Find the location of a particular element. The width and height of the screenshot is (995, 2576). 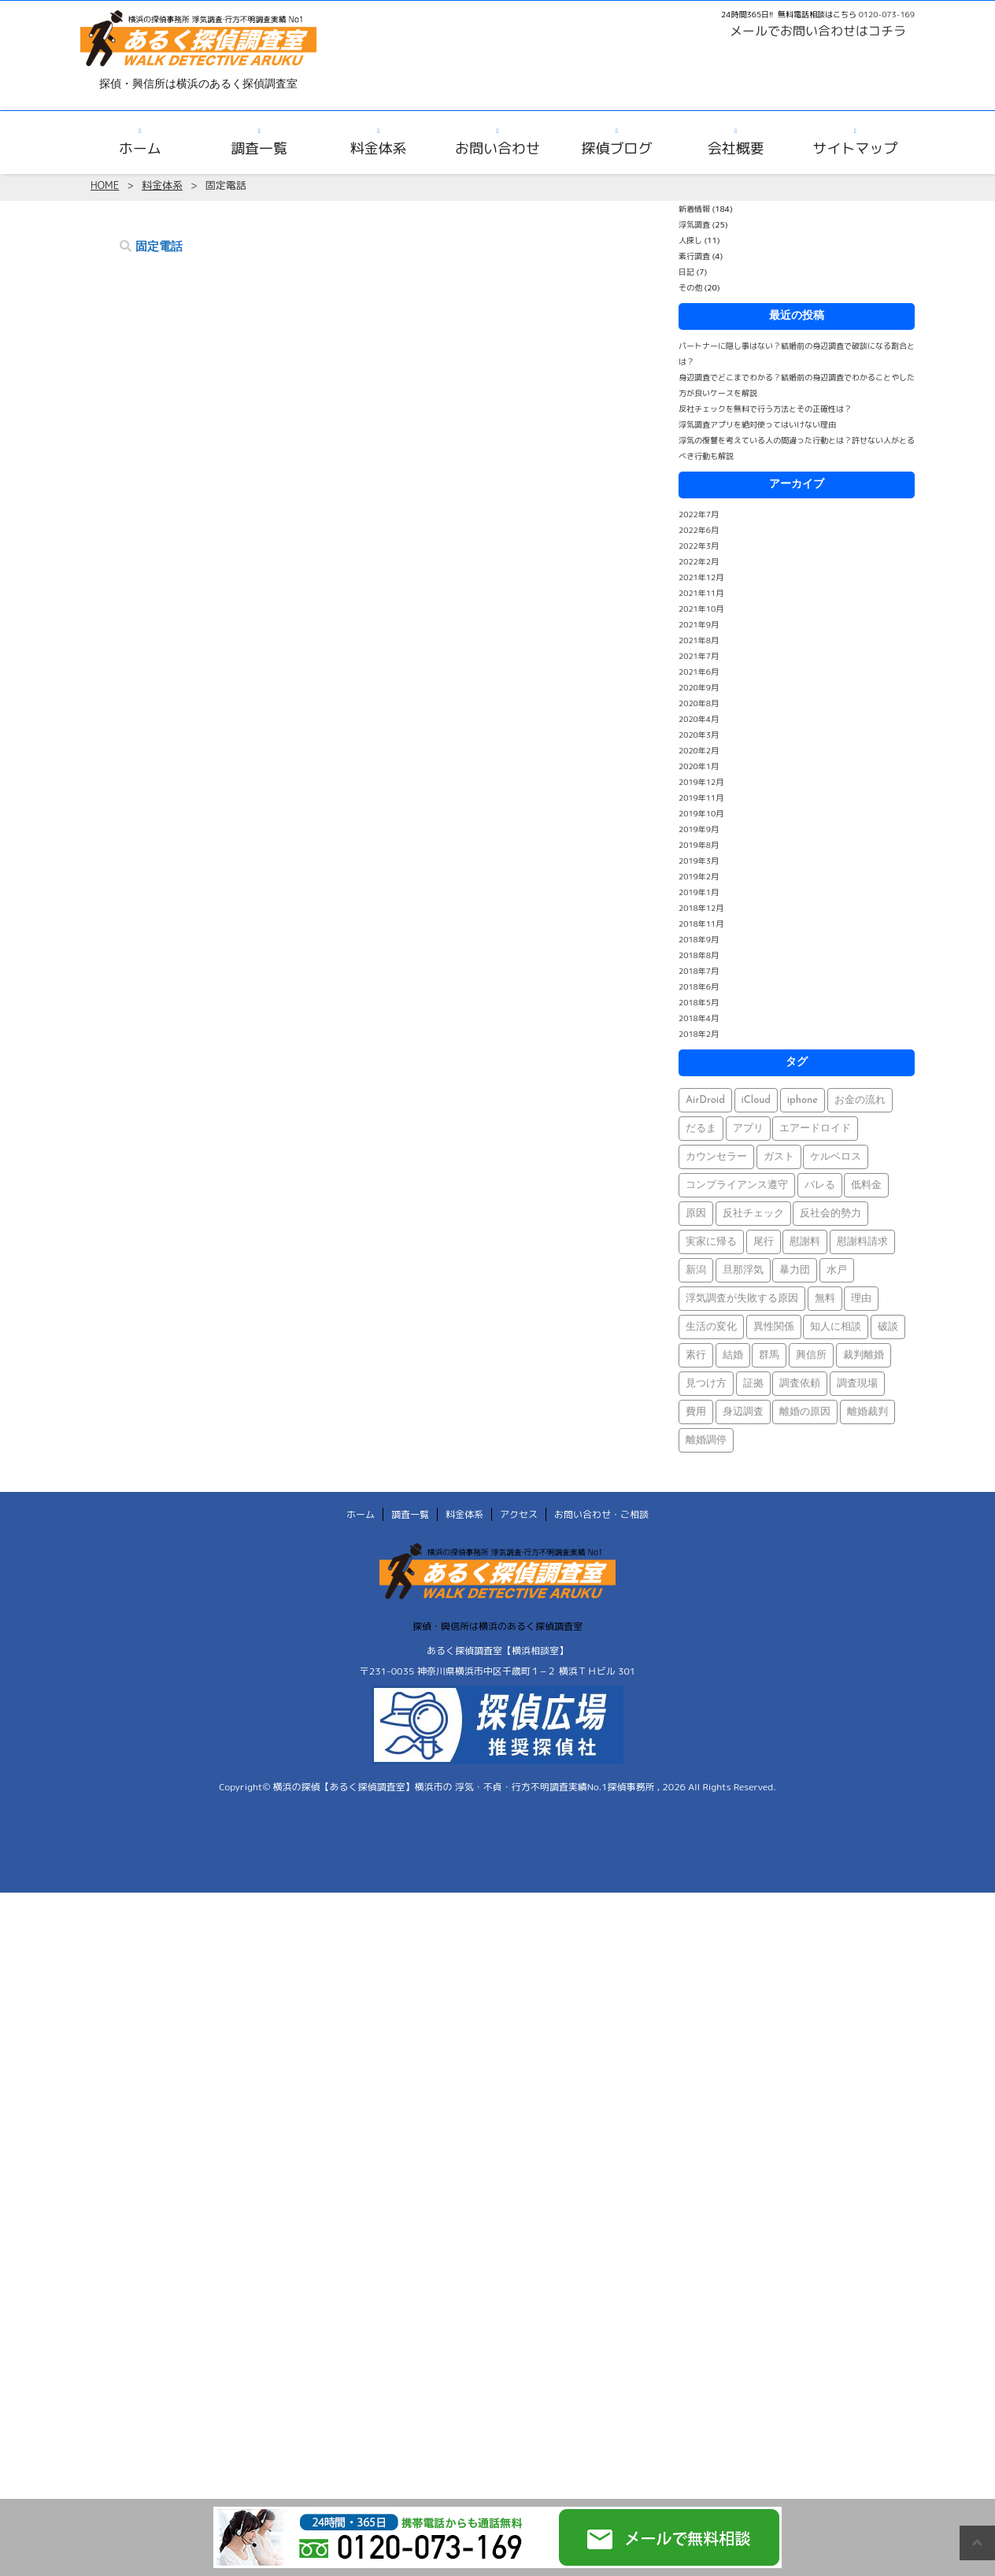

理由 [理由 (1個の項目)] is located at coordinates (861, 1299).